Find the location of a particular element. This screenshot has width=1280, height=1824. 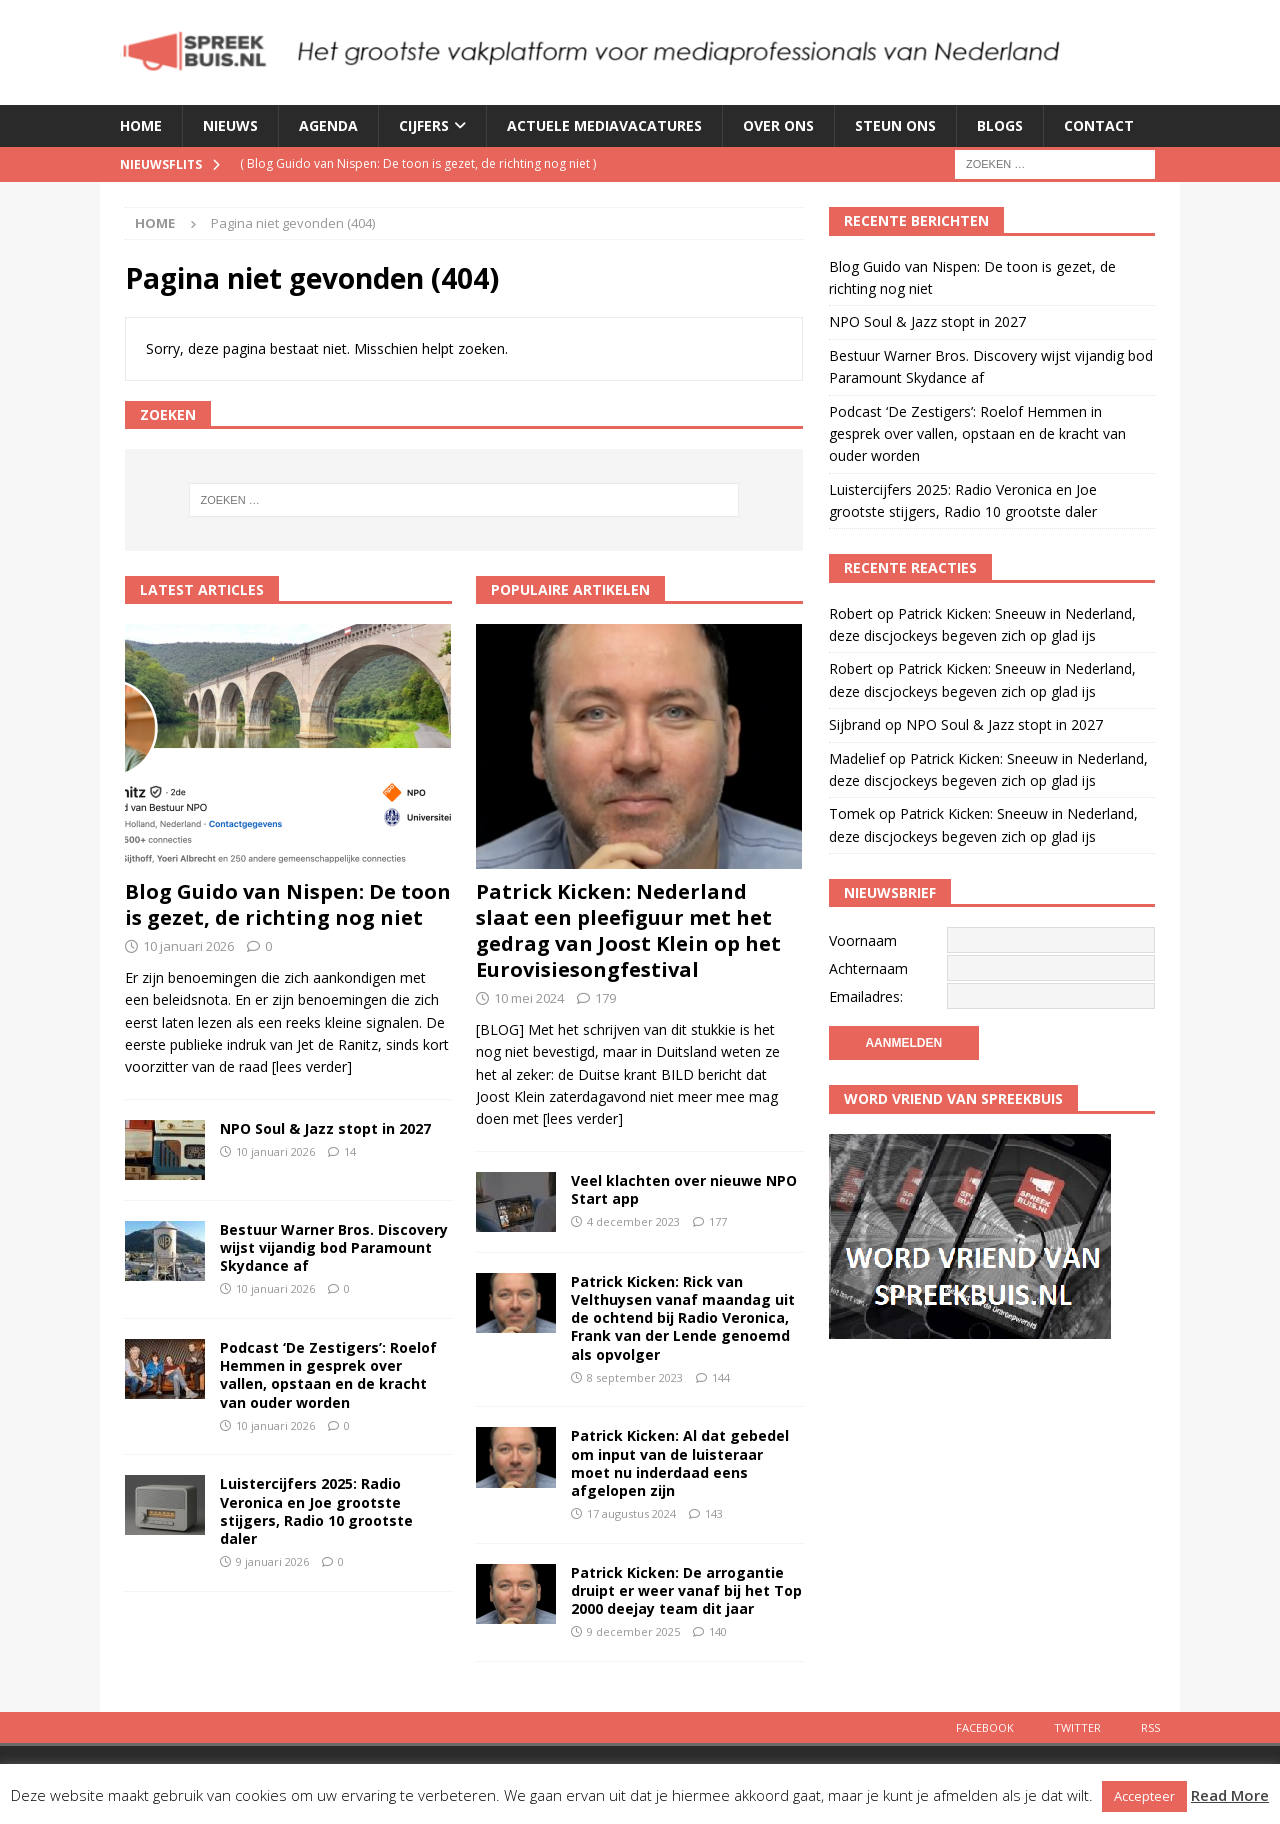

Patrick Kicken: De arrogantie druipt er weer vanaf bij het Top 2000 deejay team dit jaar is located at coordinates (686, 1590).